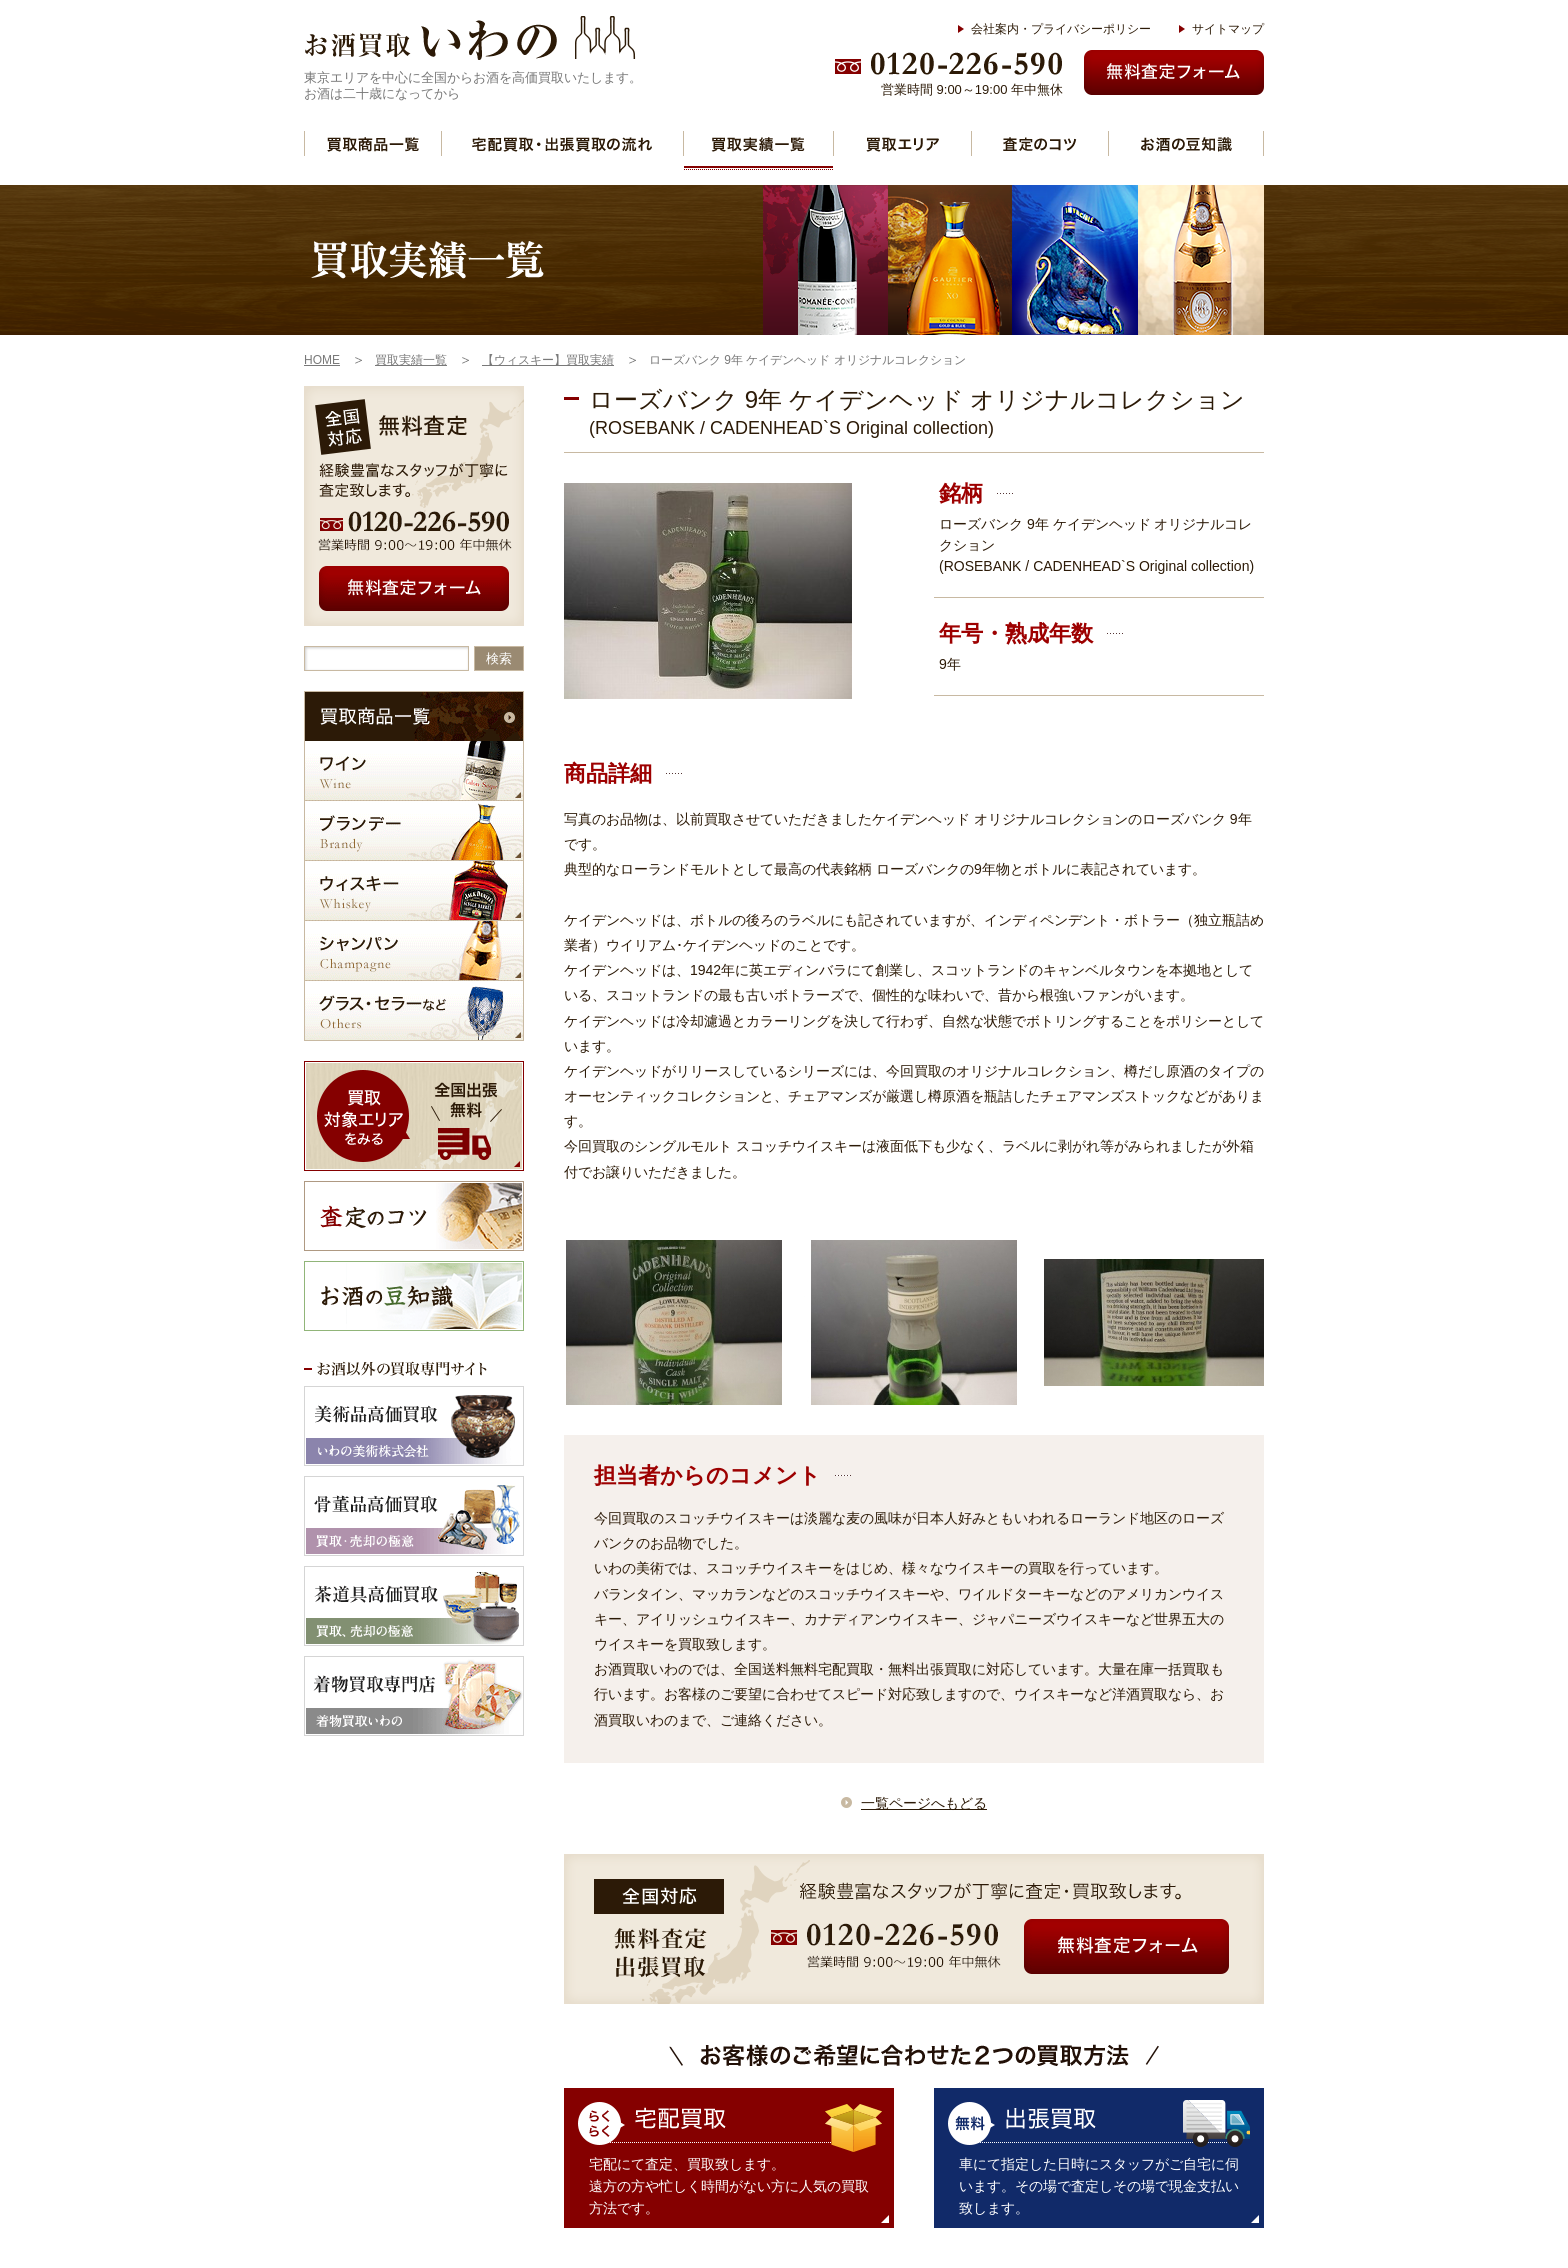 The image size is (1568, 2268). What do you see at coordinates (729, 2186) in the screenshot?
I see `宅配にて査定、買取致します。 遠方の方や忙しく時間がない方に人気の買取方法です。` at bounding box center [729, 2186].